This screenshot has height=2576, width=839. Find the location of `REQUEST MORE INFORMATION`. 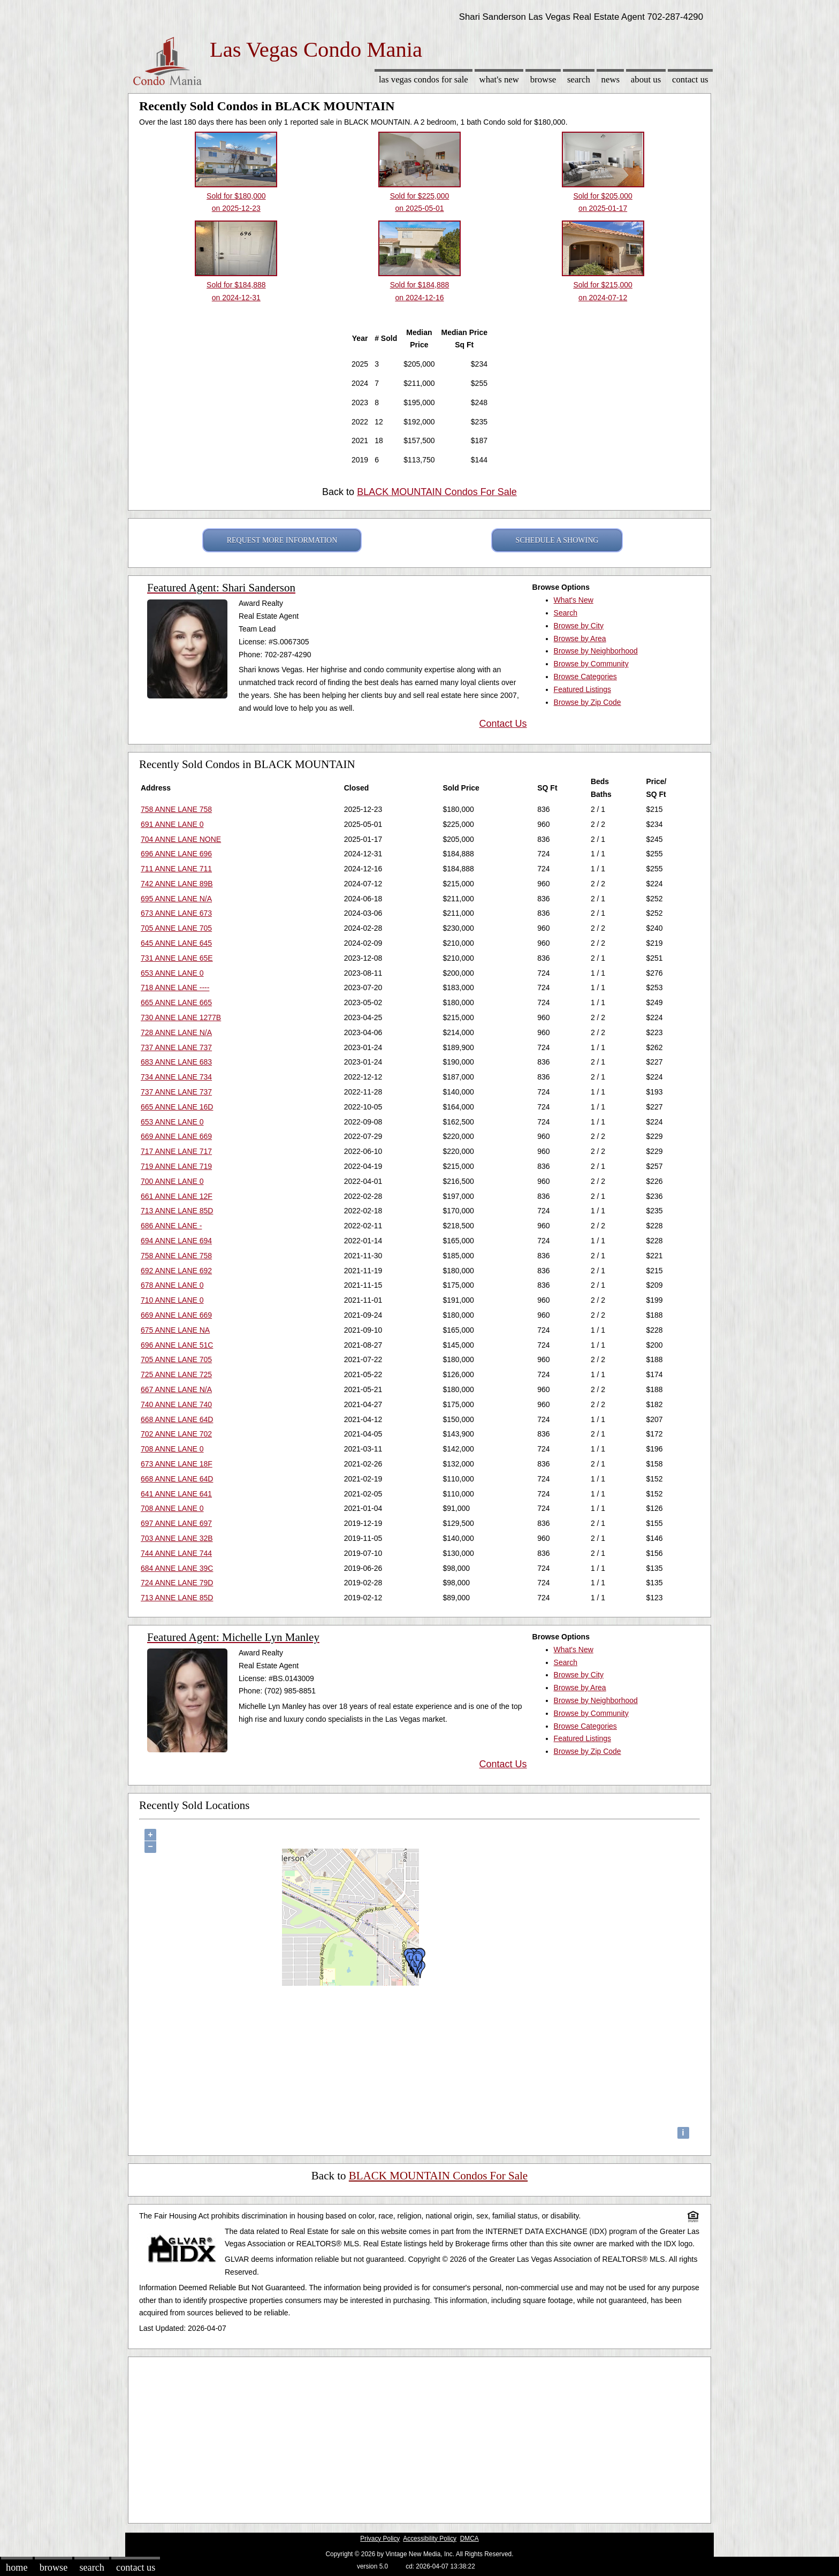

REQUEST MORE INFORMATION is located at coordinates (282, 540).